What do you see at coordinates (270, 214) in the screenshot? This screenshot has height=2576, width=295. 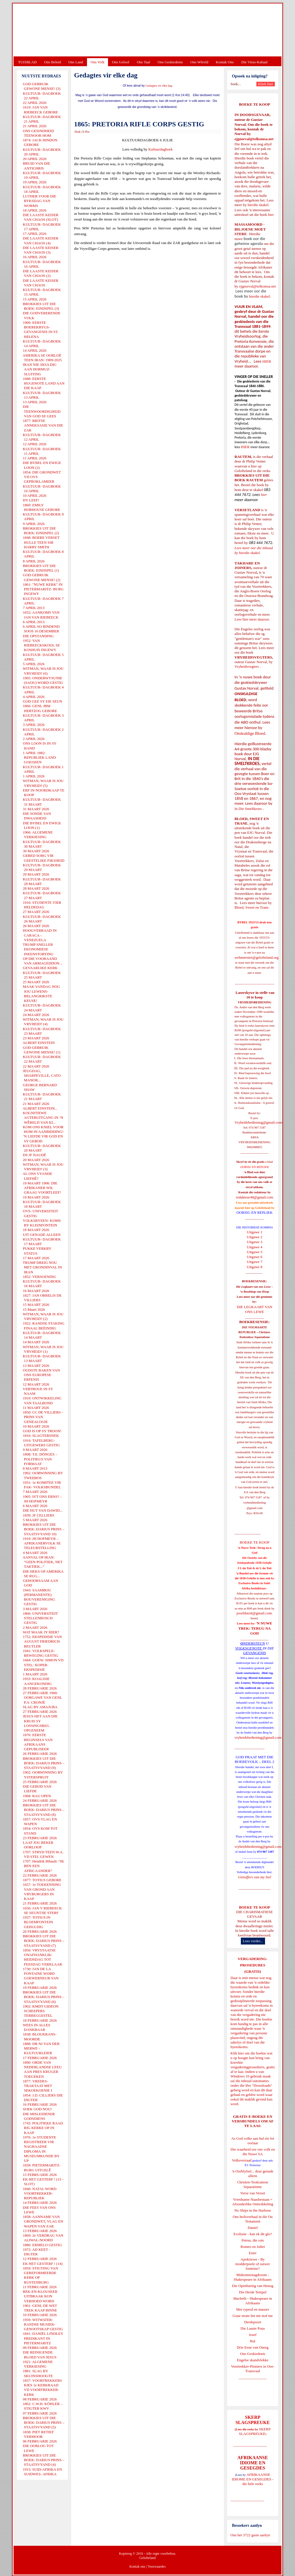 I see `hier` at bounding box center [270, 214].